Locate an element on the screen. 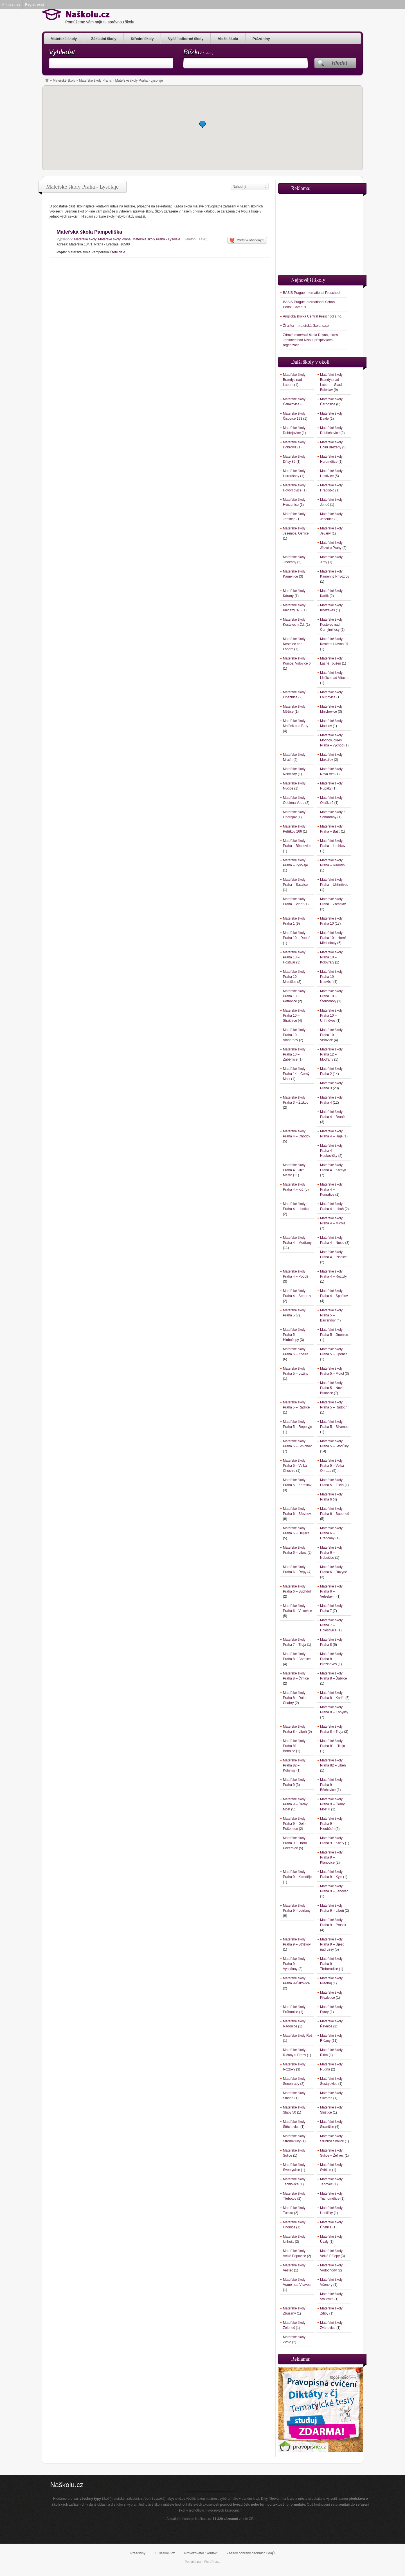  Mateřské školy Praha 9 – Dolní Počernice is located at coordinates (294, 1824).